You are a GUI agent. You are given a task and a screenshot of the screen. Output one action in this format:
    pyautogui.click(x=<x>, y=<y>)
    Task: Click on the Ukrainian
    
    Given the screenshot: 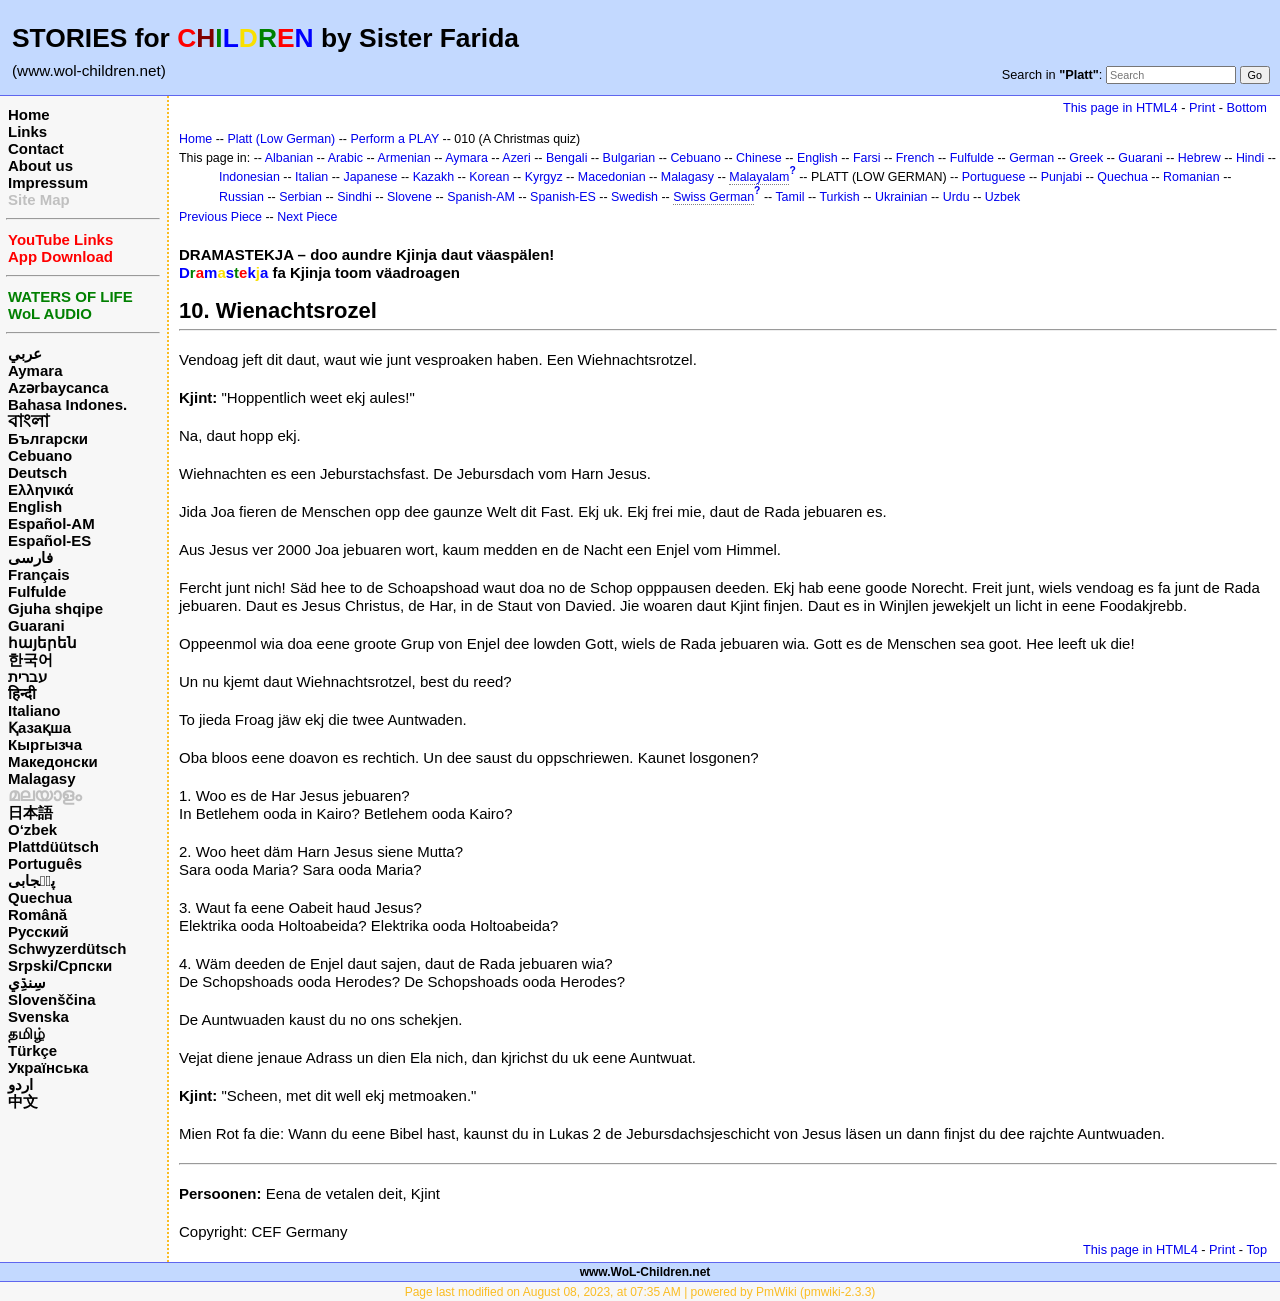 What is the action you would take?
    pyautogui.click(x=901, y=197)
    